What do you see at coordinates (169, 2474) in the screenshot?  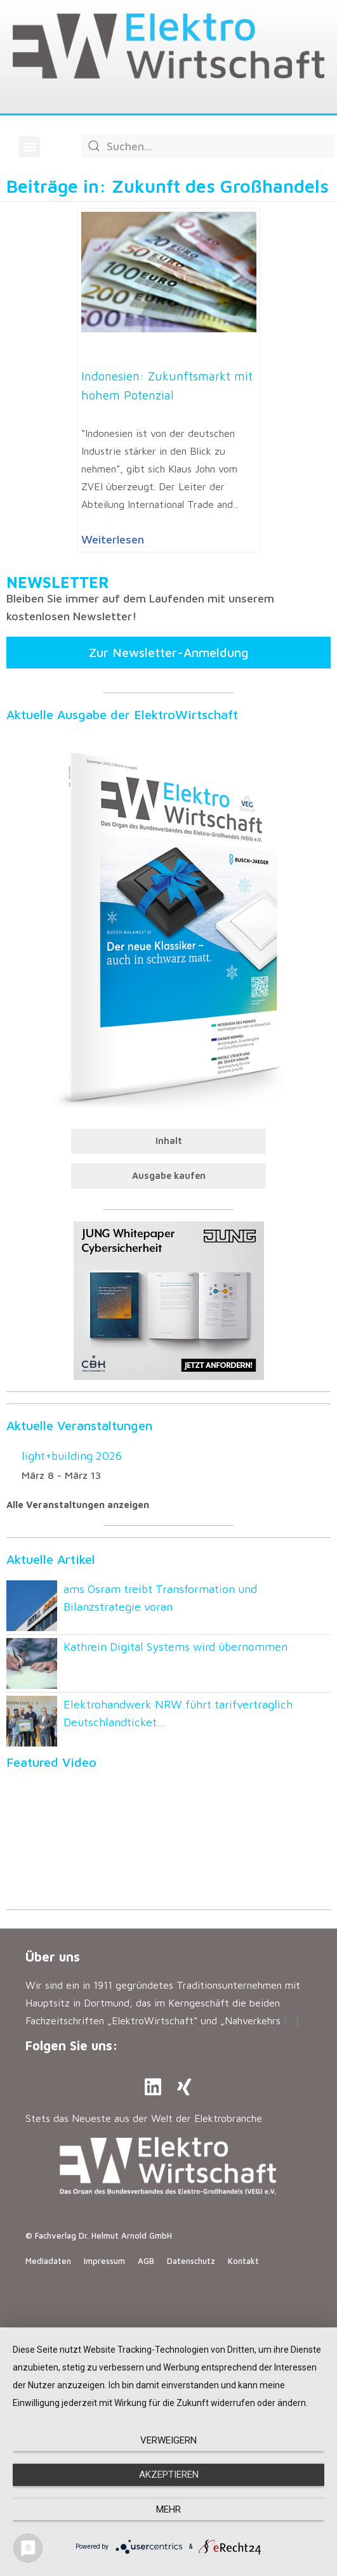 I see `Akzeptieren` at bounding box center [169, 2474].